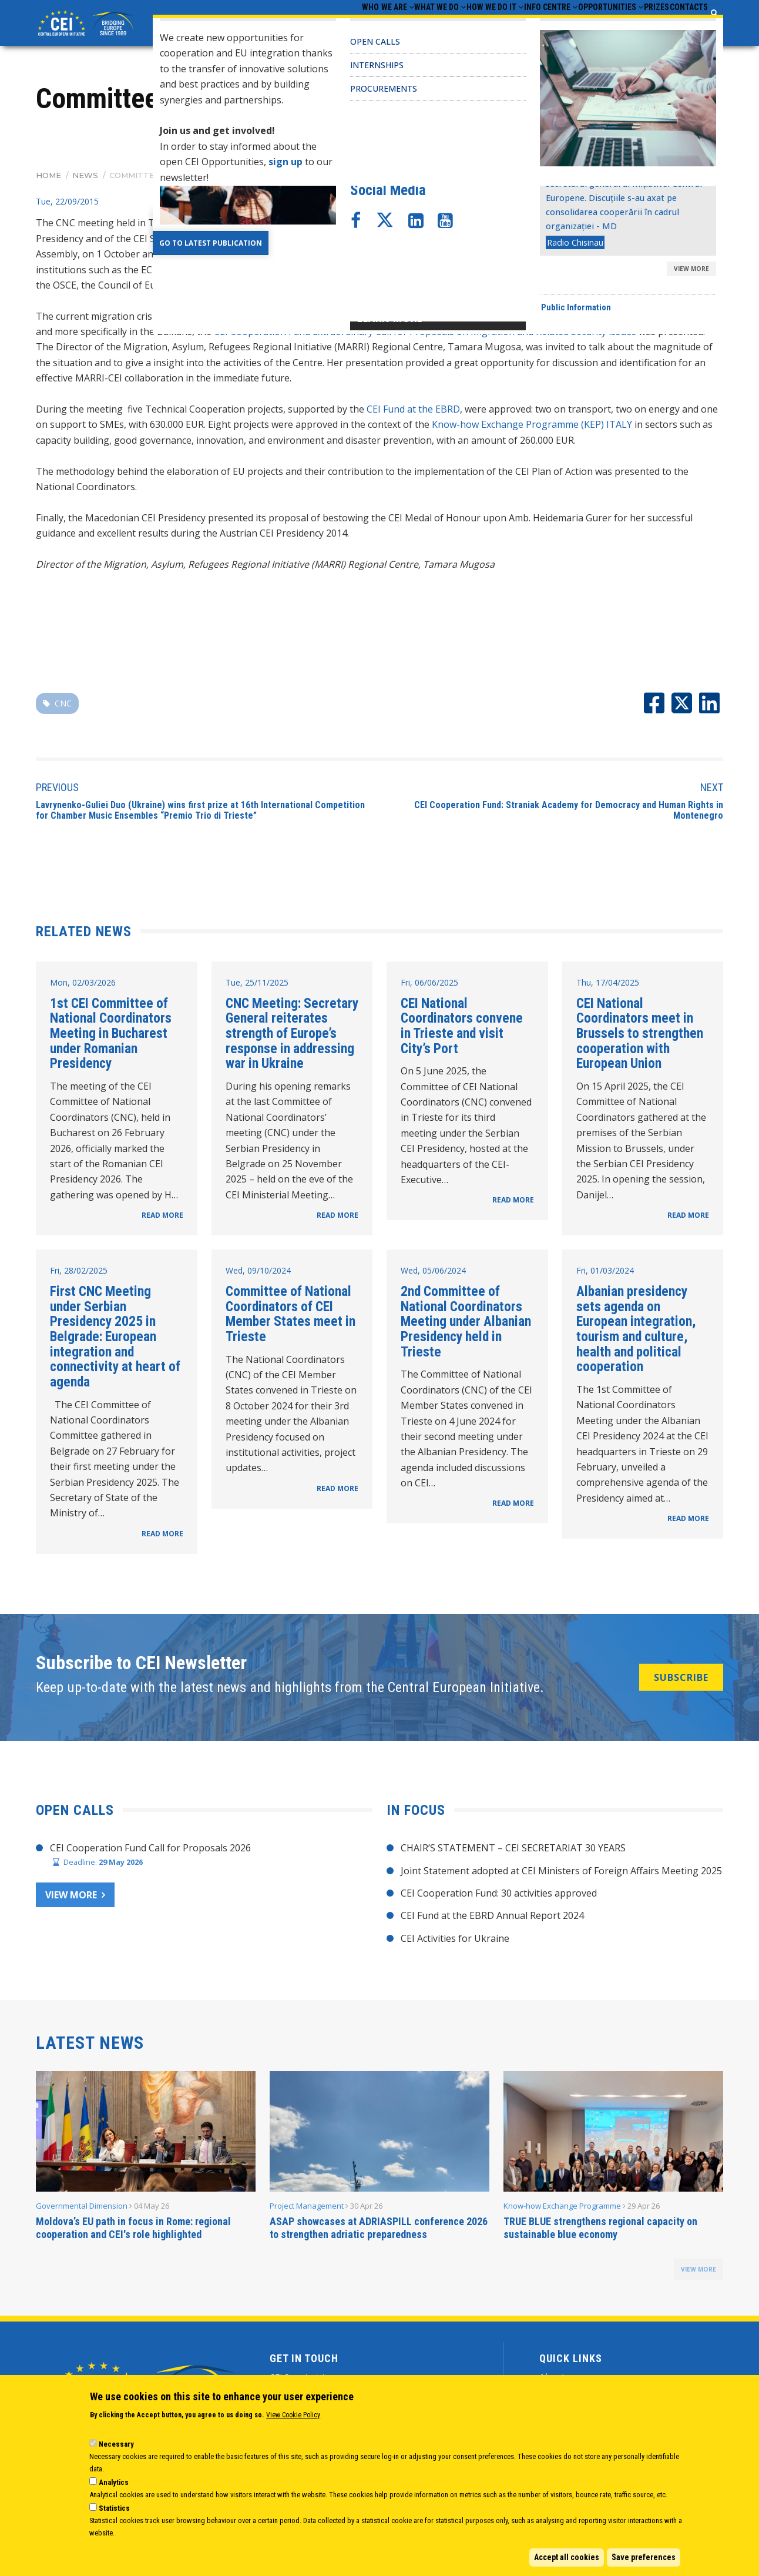 Image resolution: width=759 pixels, height=2576 pixels. I want to click on News, so click(85, 178).